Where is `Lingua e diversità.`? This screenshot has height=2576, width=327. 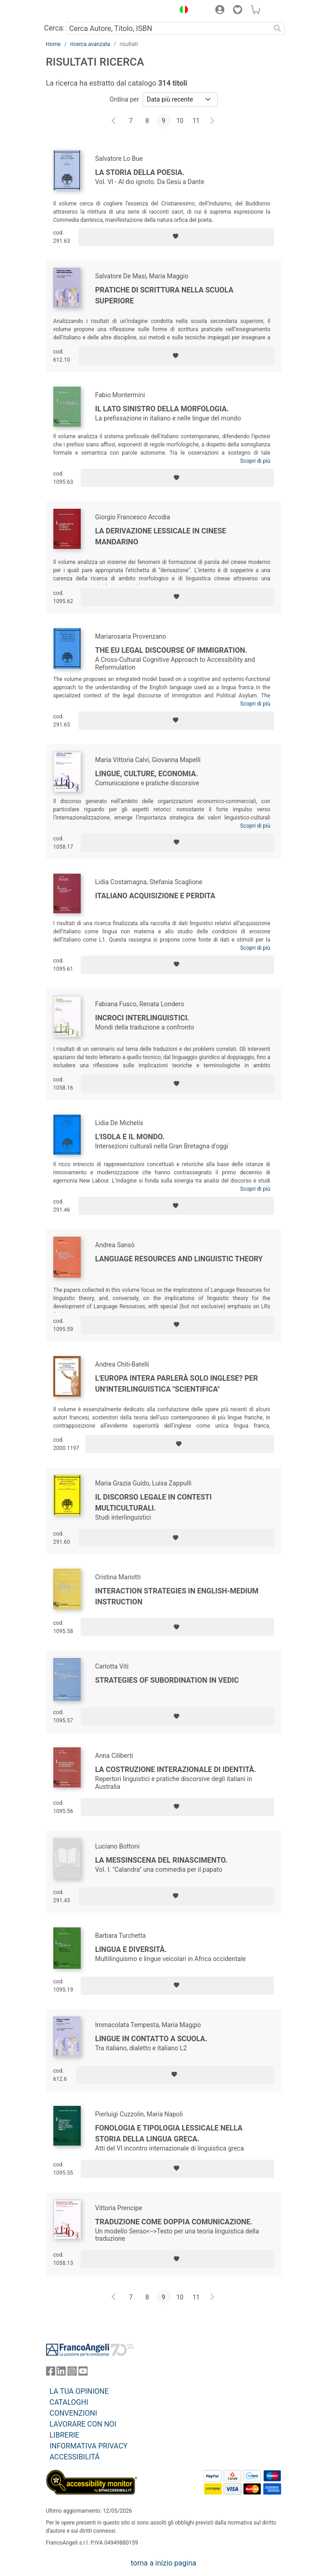
Lingua e diversità. is located at coordinates (131, 1949).